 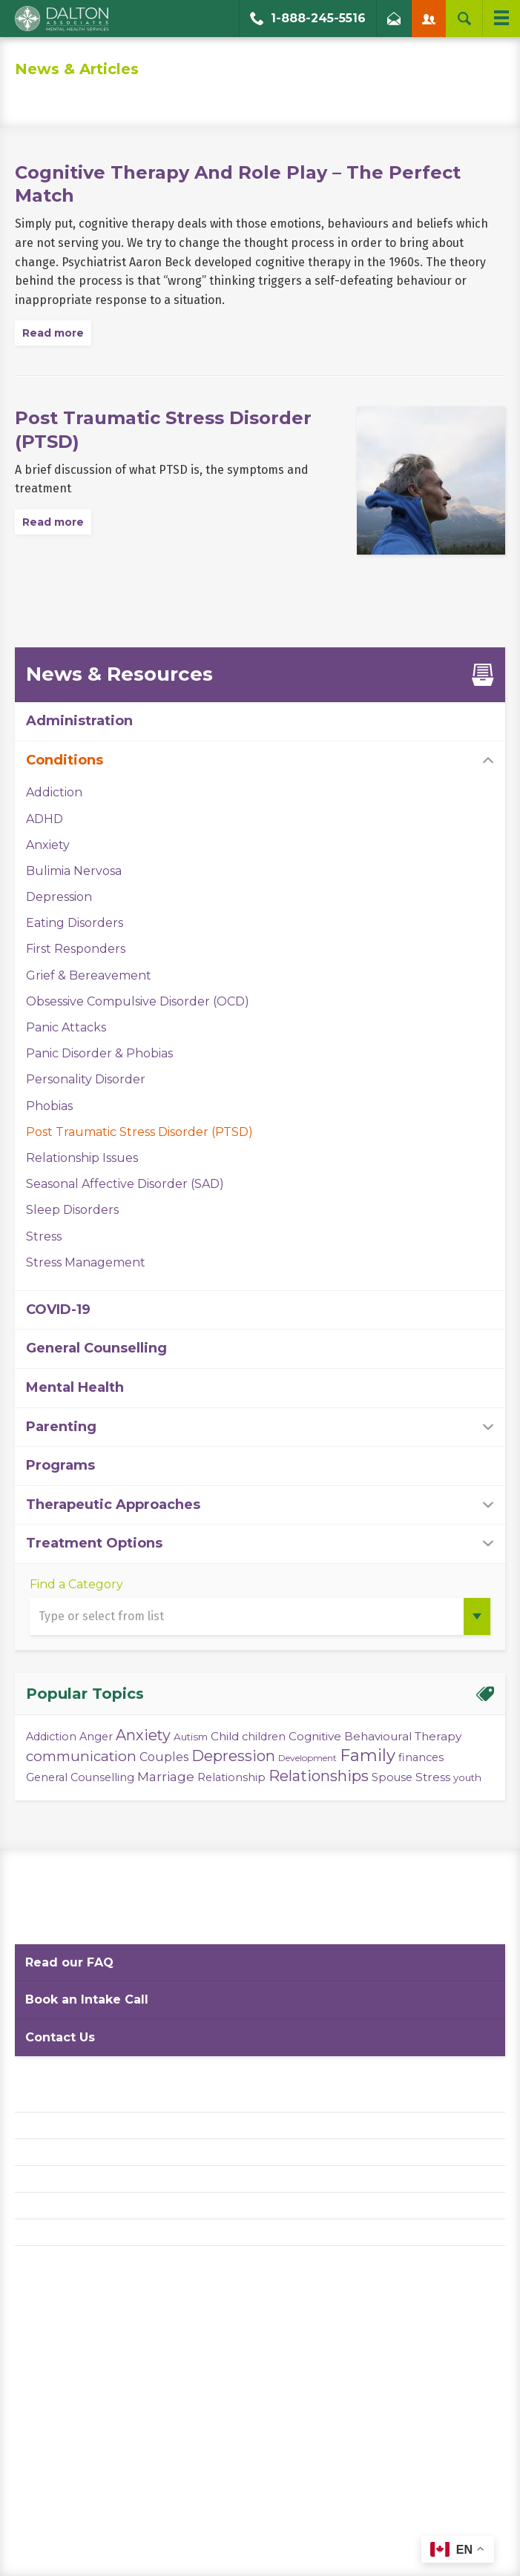 What do you see at coordinates (467, 1777) in the screenshot?
I see `youth [youth (3 items)]` at bounding box center [467, 1777].